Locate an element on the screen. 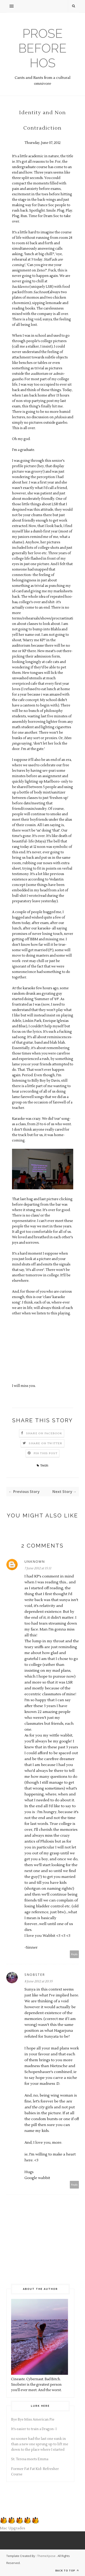 The image size is (85, 2576). Share on Facebook is located at coordinates (44, 1433).